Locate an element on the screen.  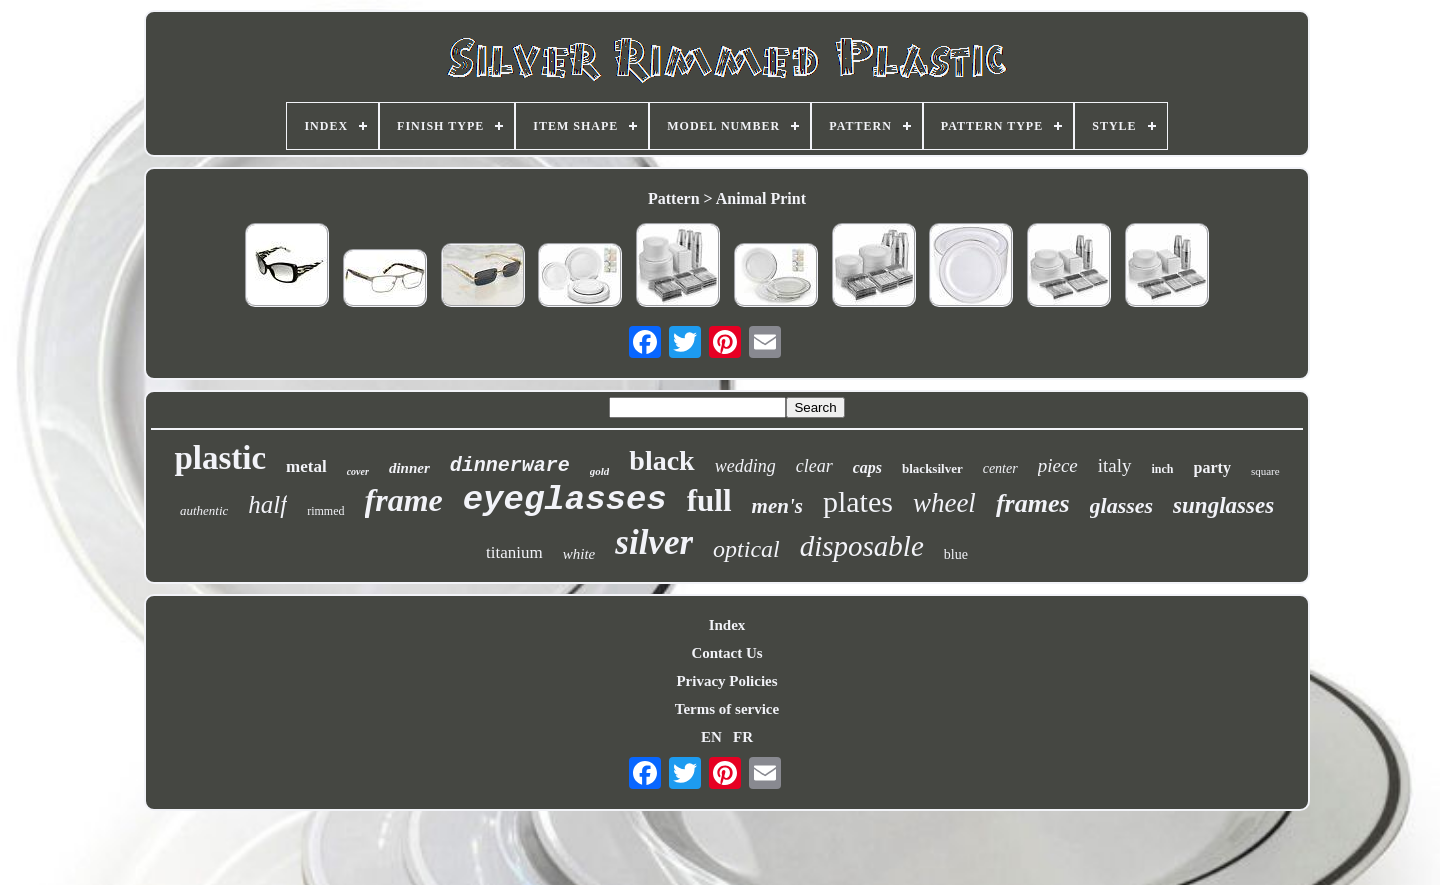
eyeglasses is located at coordinates (565, 500).